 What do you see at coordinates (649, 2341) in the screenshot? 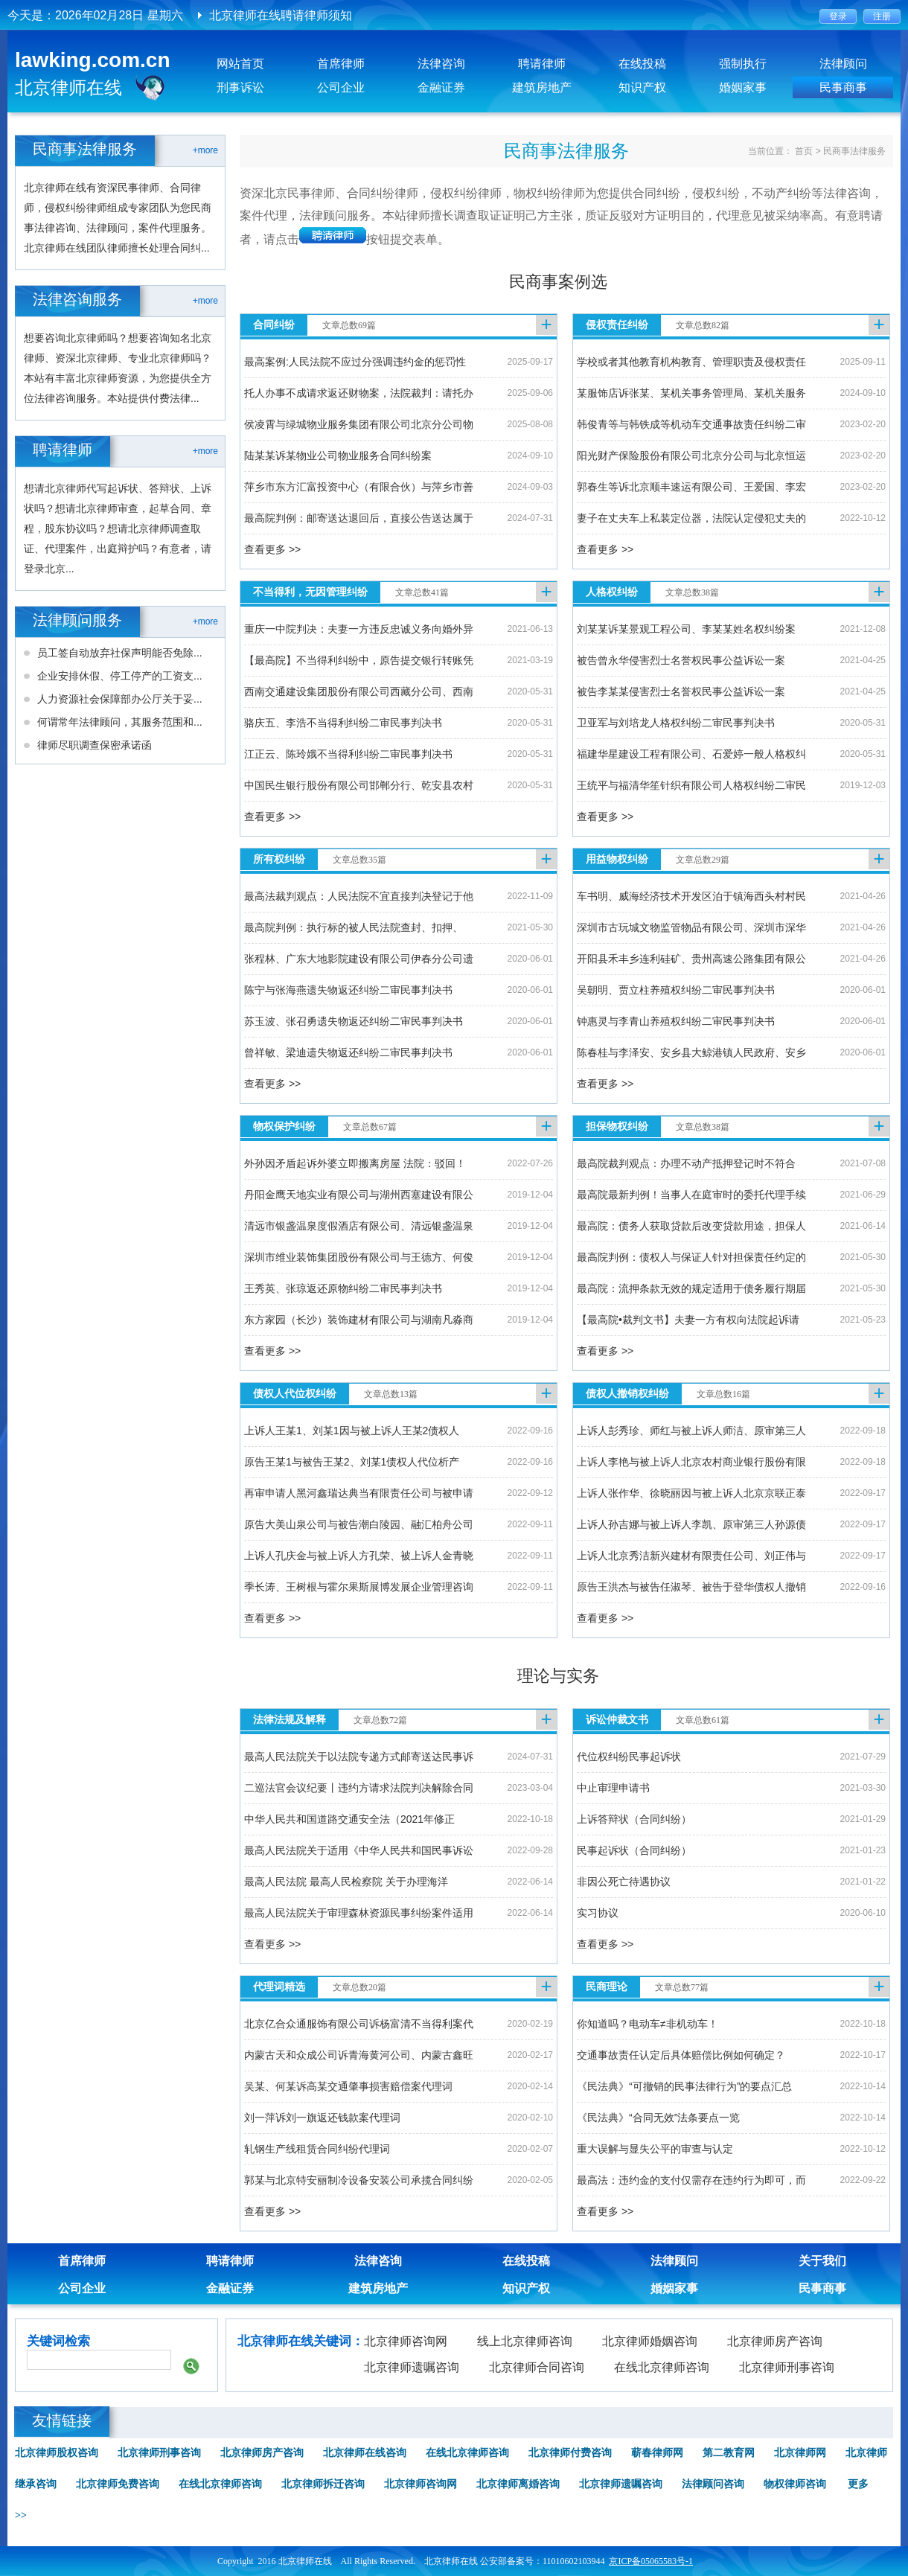
I see `北京律师婚姻咨询` at bounding box center [649, 2341].